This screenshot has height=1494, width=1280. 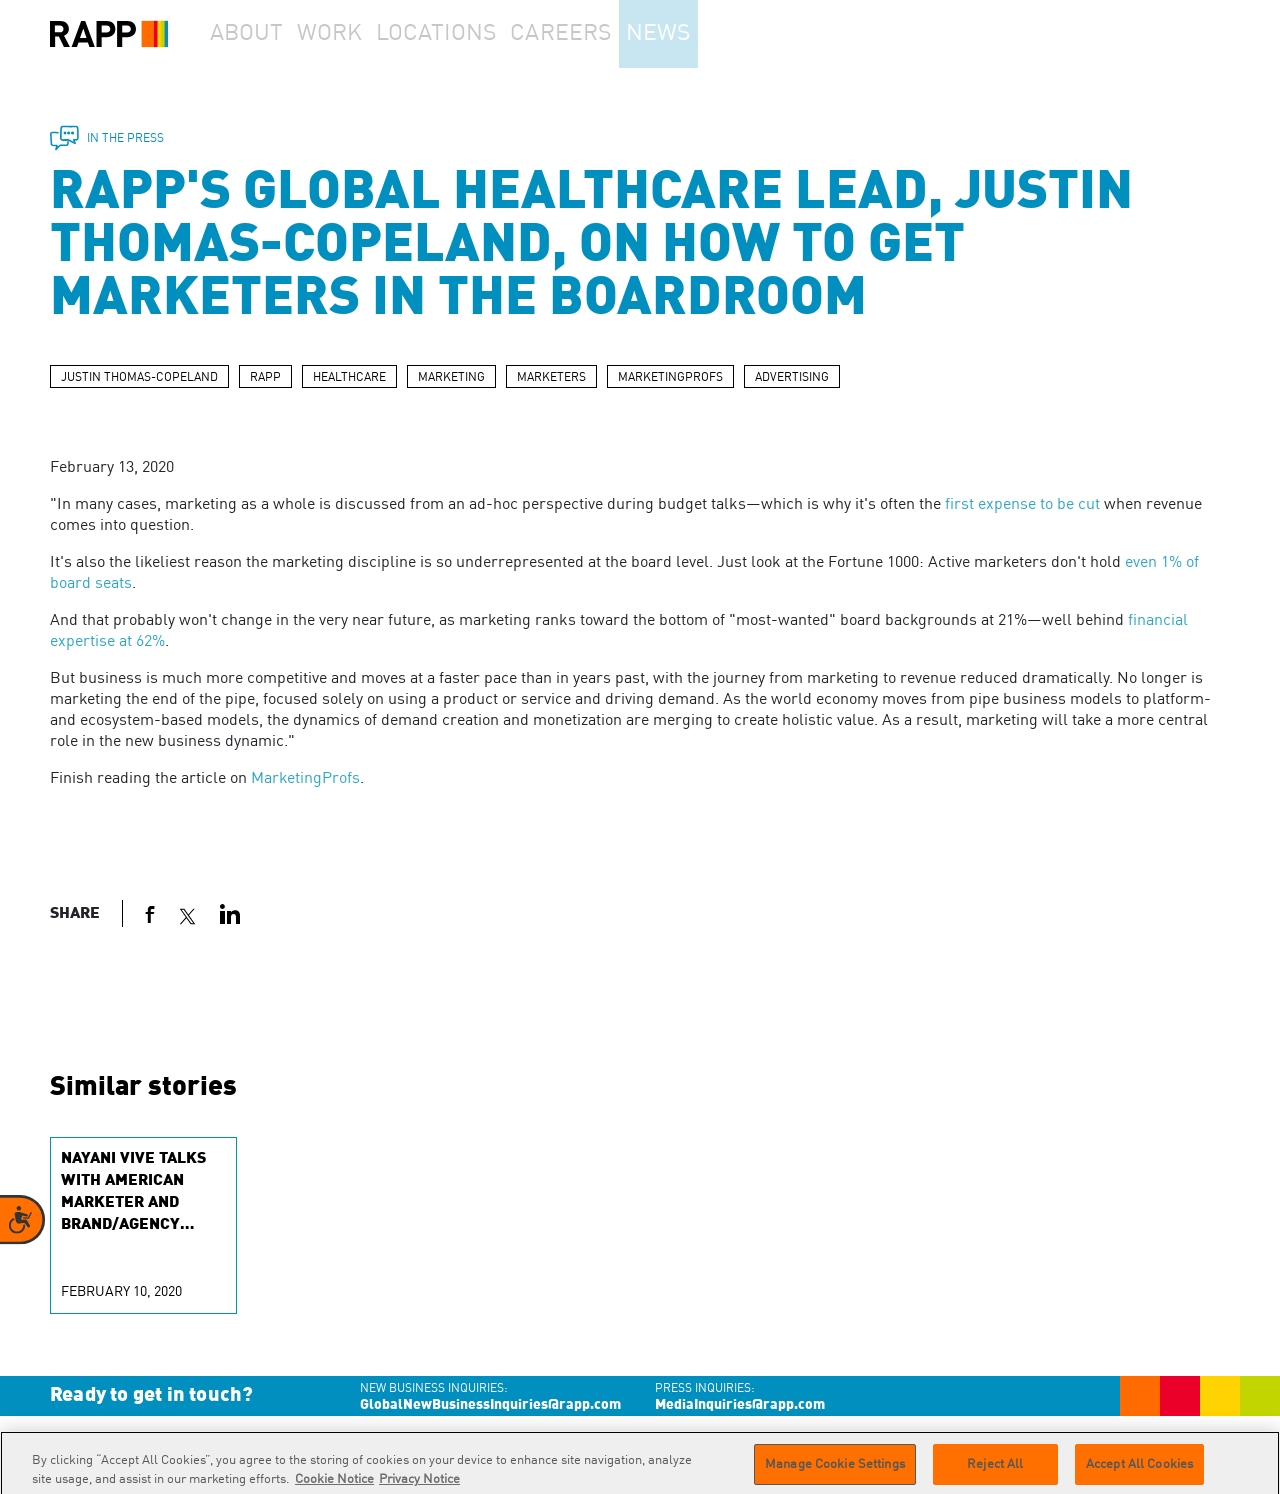 I want to click on HEALTHCARE, so click(x=349, y=378).